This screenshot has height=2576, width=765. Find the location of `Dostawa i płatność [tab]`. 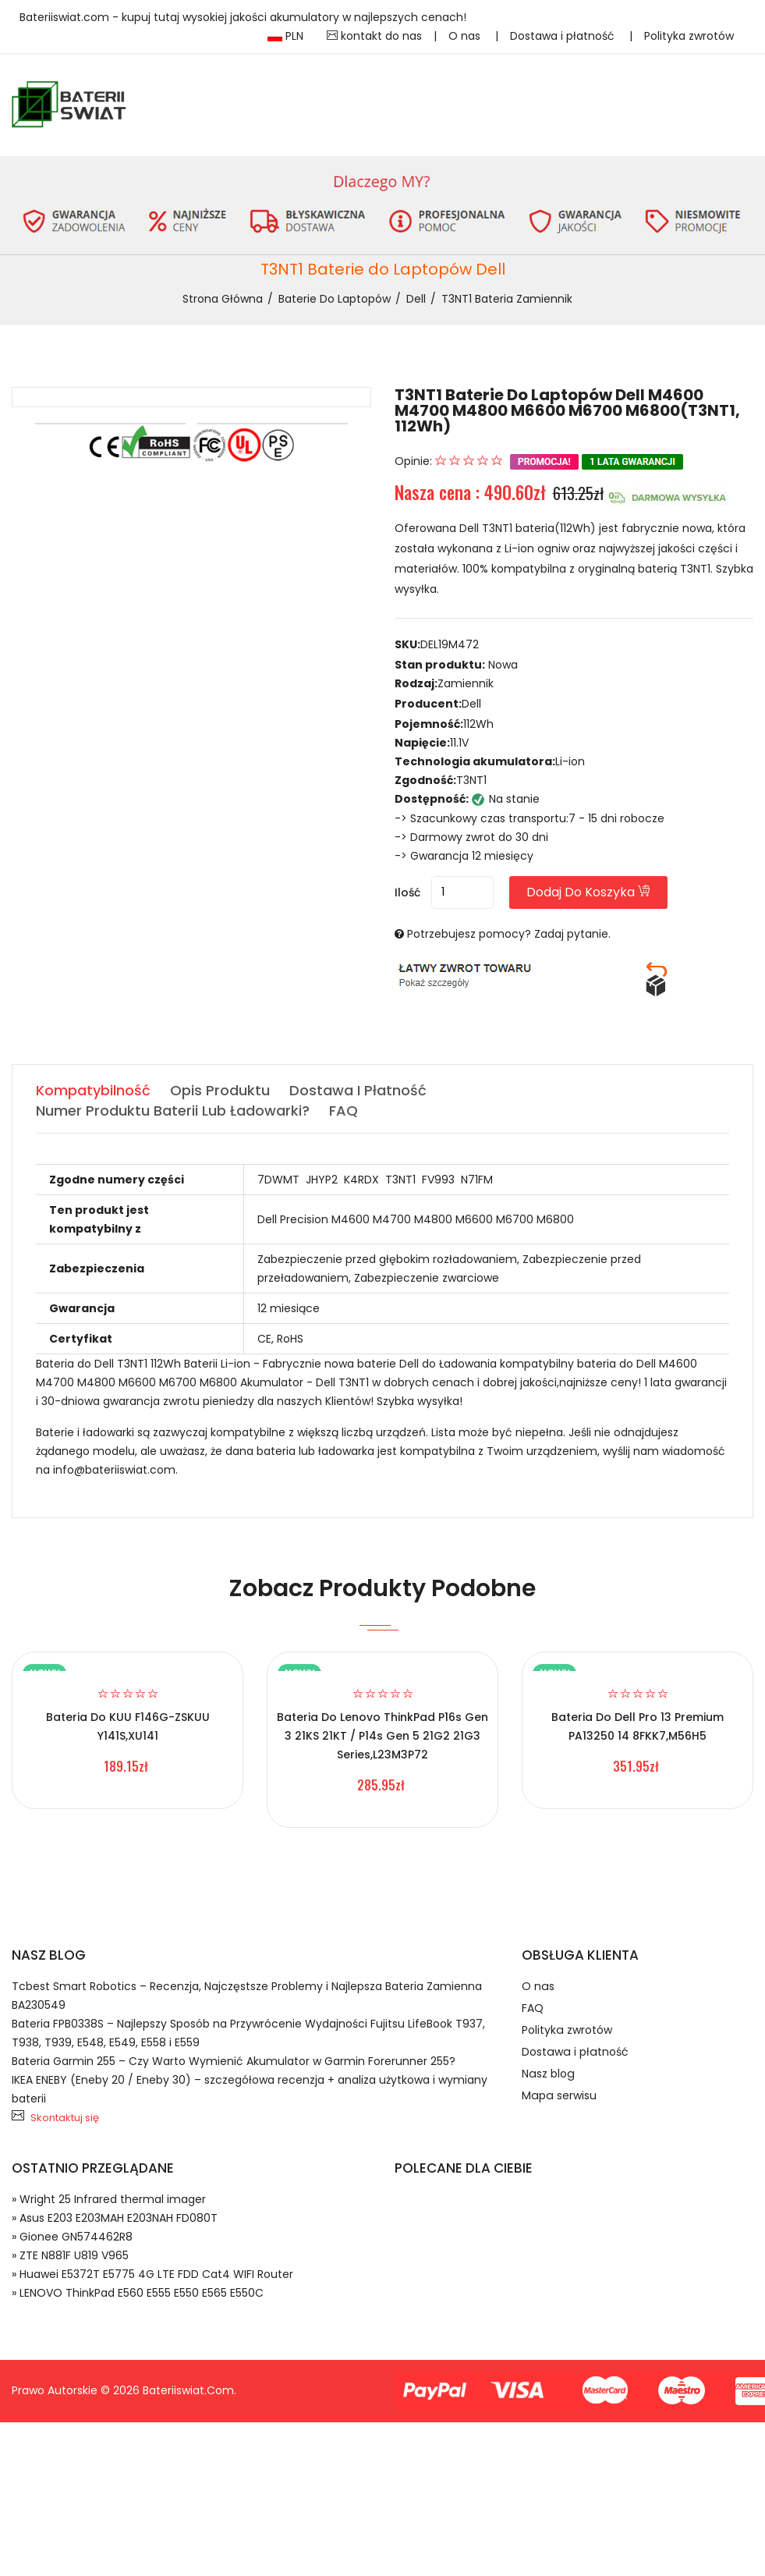

Dostawa i płatność [tab] is located at coordinates (358, 1090).